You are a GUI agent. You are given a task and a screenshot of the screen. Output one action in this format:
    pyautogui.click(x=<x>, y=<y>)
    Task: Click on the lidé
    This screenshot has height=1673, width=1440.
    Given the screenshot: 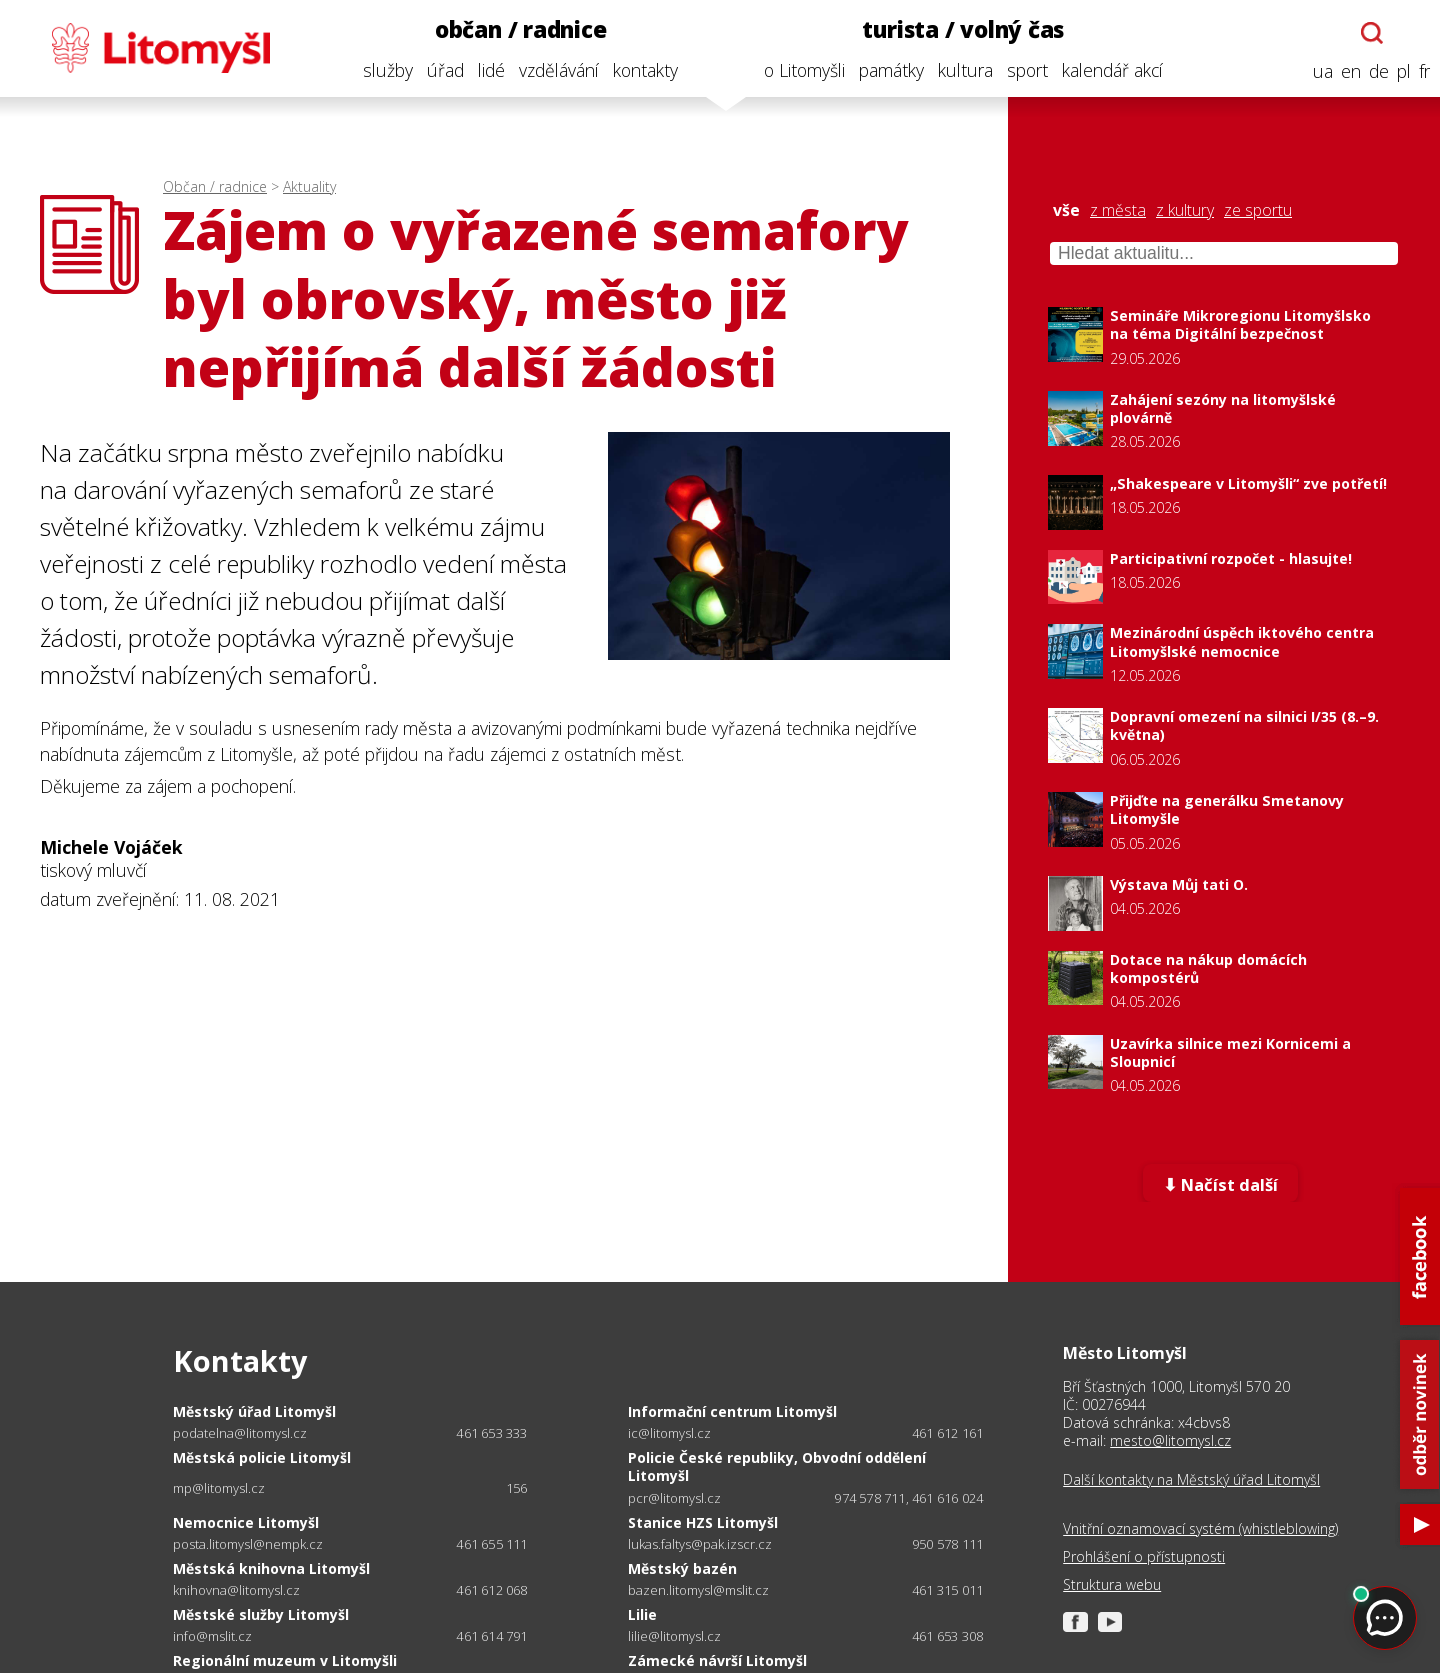 What is the action you would take?
    pyautogui.click(x=485, y=70)
    